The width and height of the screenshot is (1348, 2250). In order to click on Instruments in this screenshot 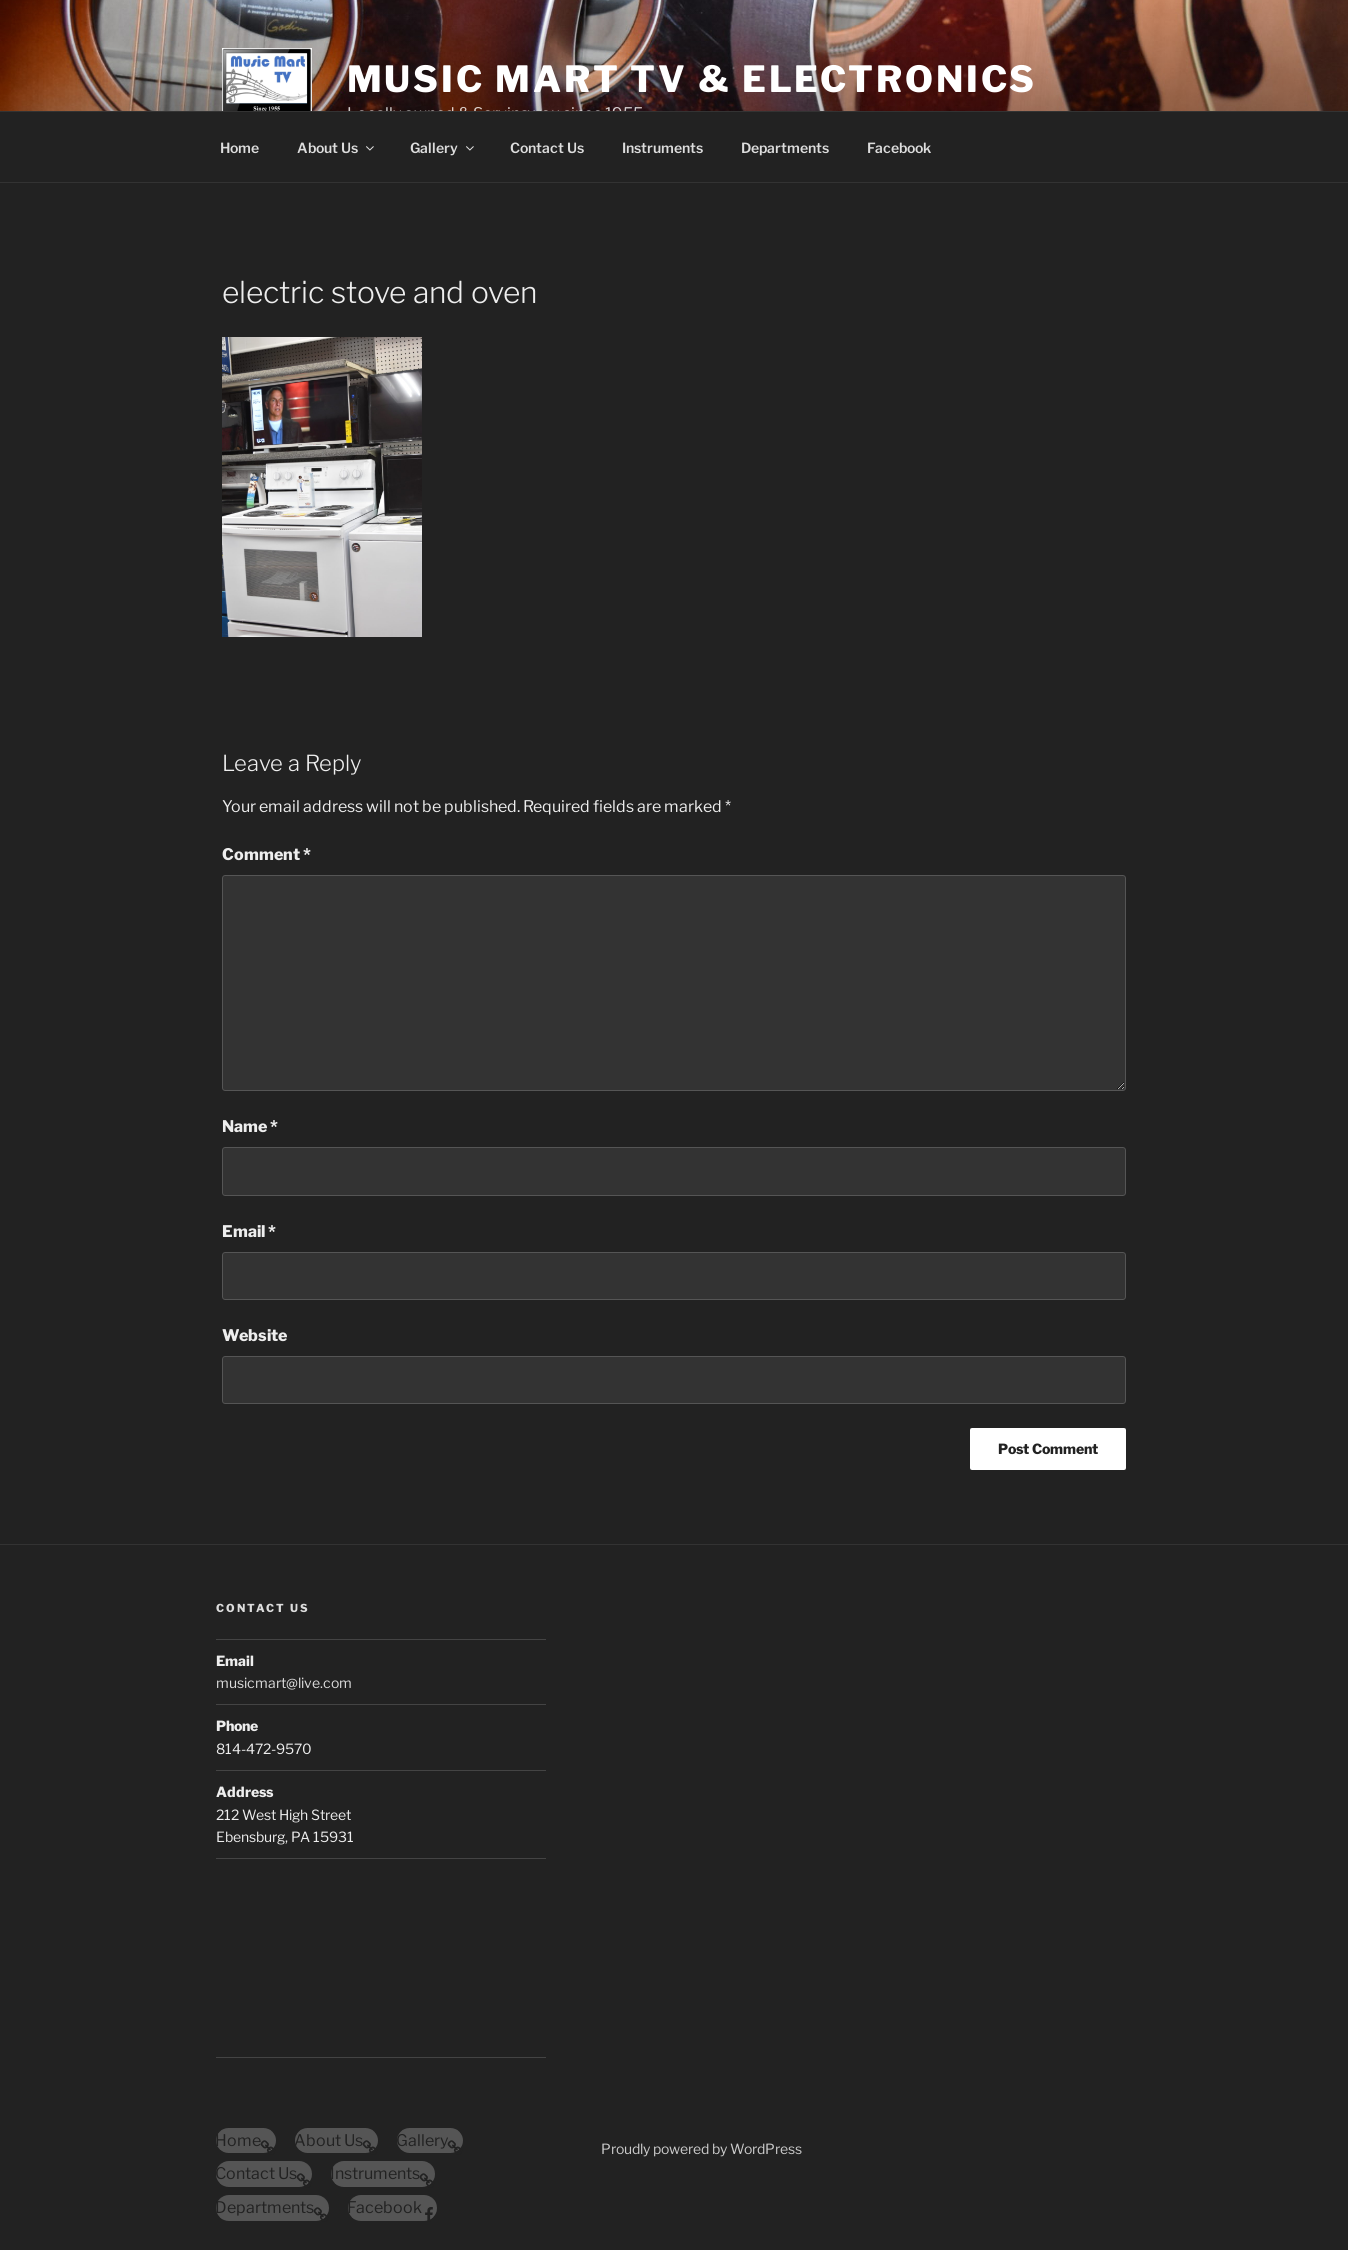, I will do `click(662, 147)`.